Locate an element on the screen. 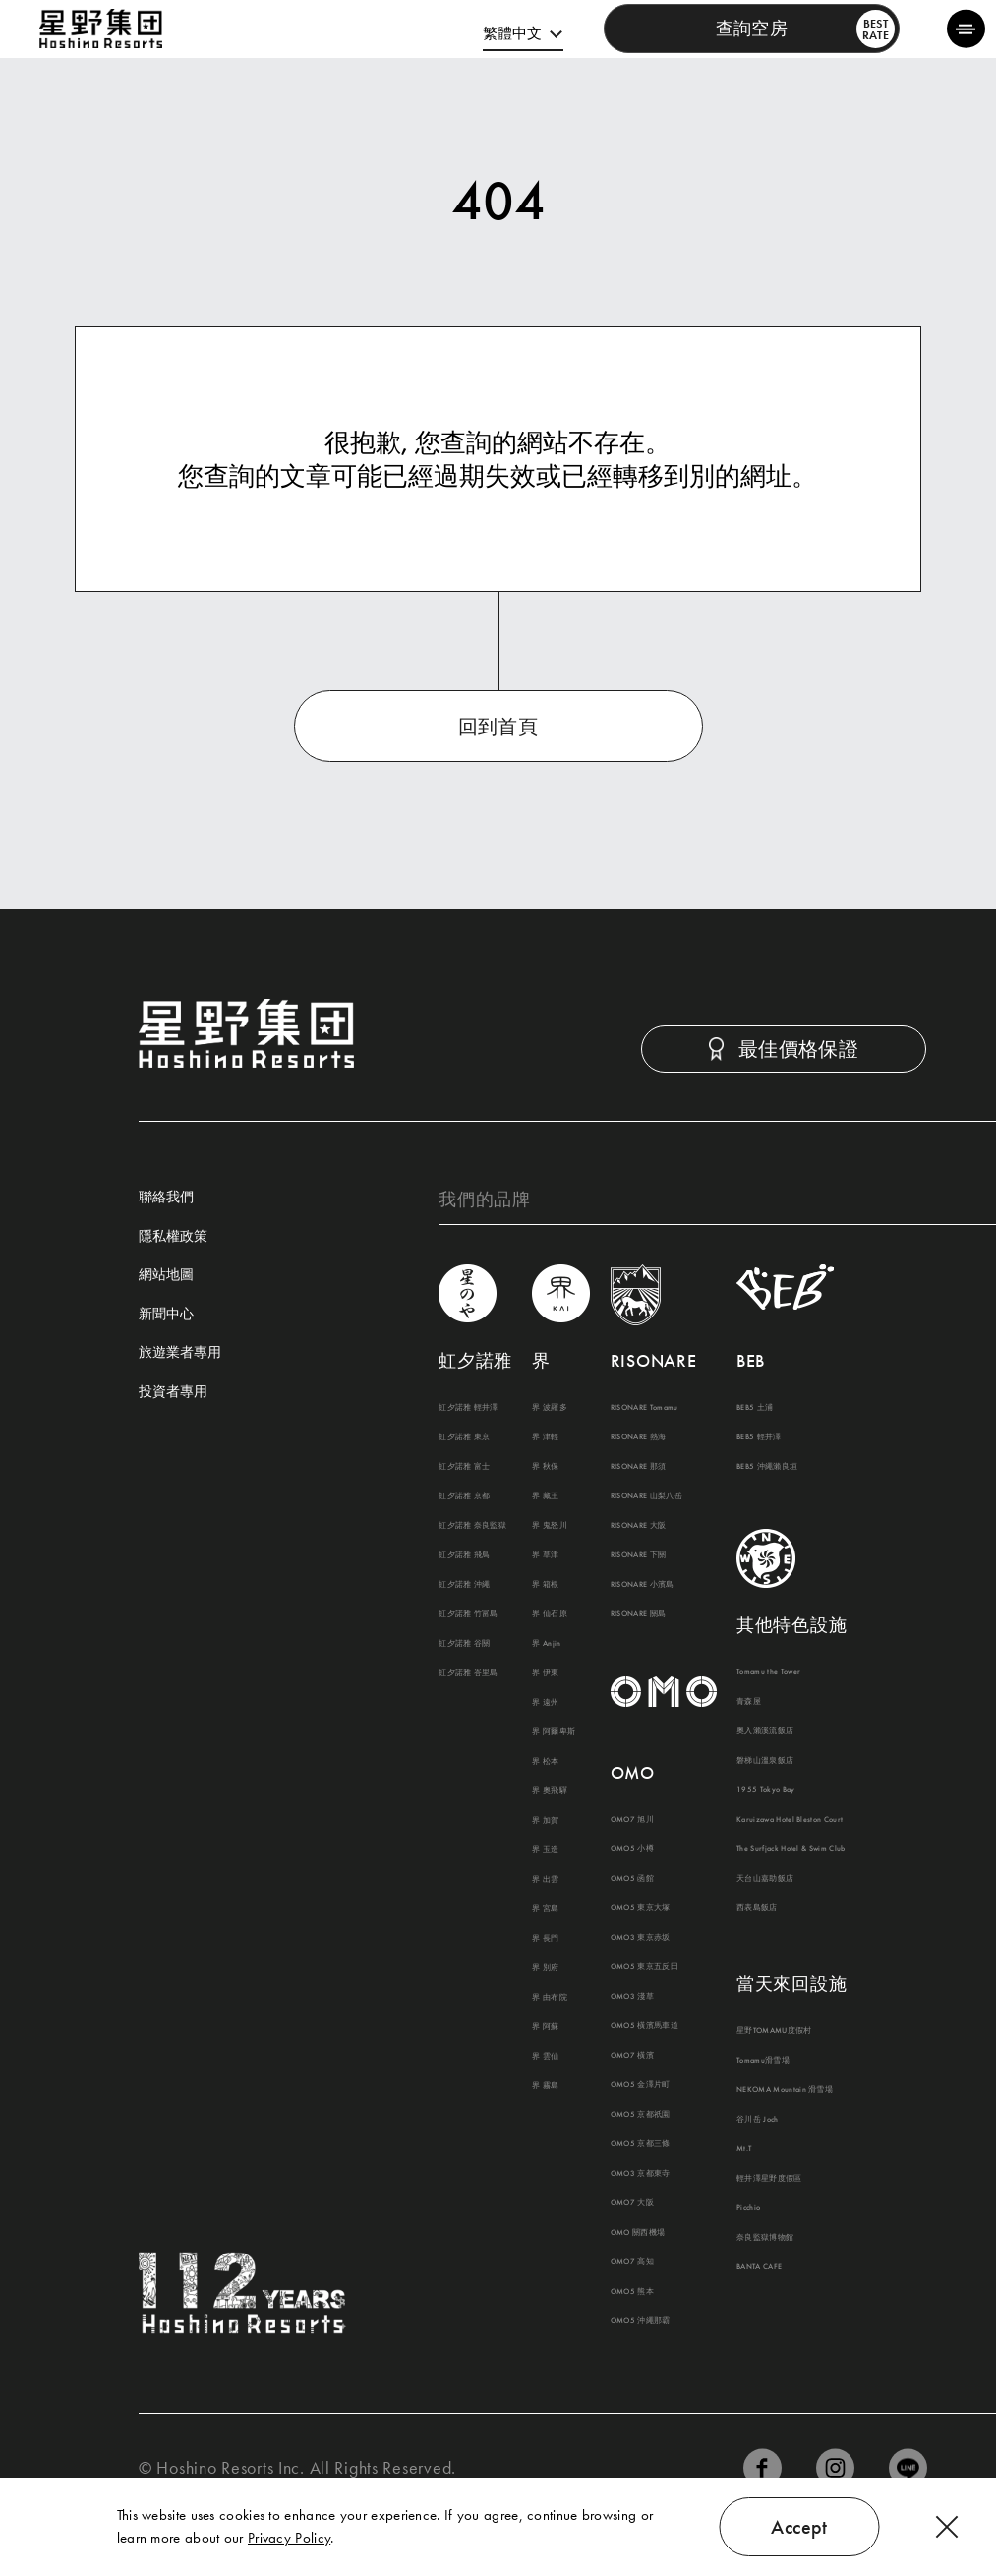 The height and width of the screenshot is (2576, 996). 界 伊東 is located at coordinates (545, 1672).